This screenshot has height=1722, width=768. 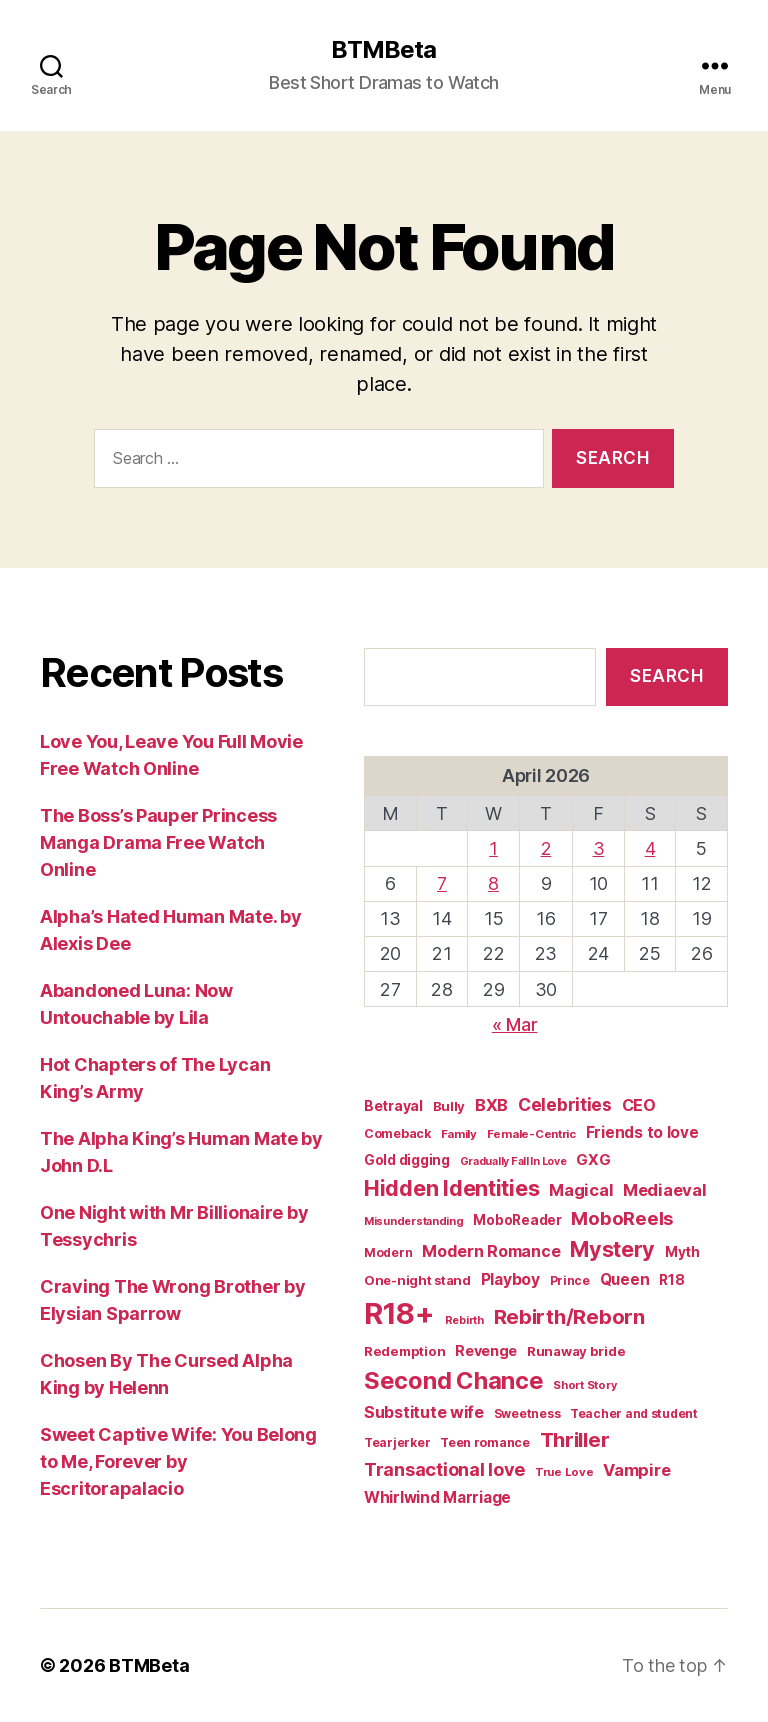 I want to click on Queen [Queen (29 items)], so click(x=625, y=1279).